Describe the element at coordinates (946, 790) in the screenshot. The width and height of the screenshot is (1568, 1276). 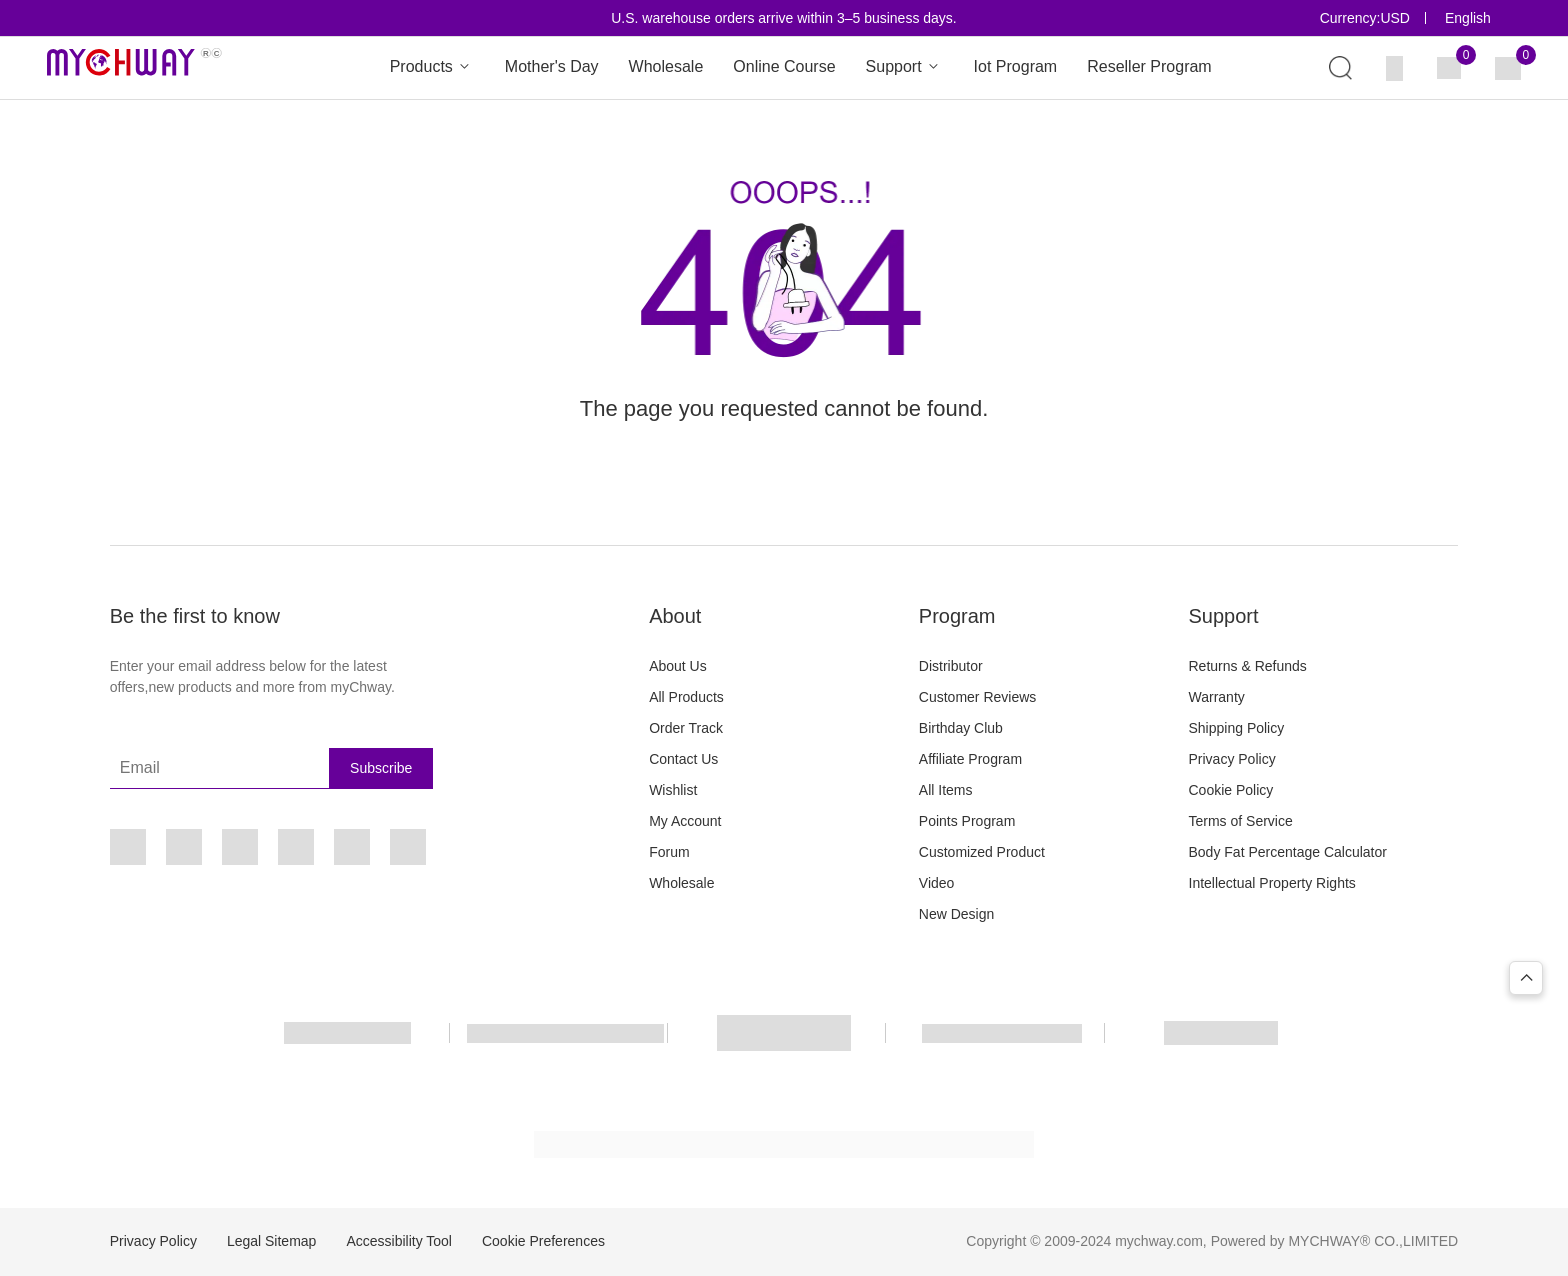
I see `All Items` at that location.